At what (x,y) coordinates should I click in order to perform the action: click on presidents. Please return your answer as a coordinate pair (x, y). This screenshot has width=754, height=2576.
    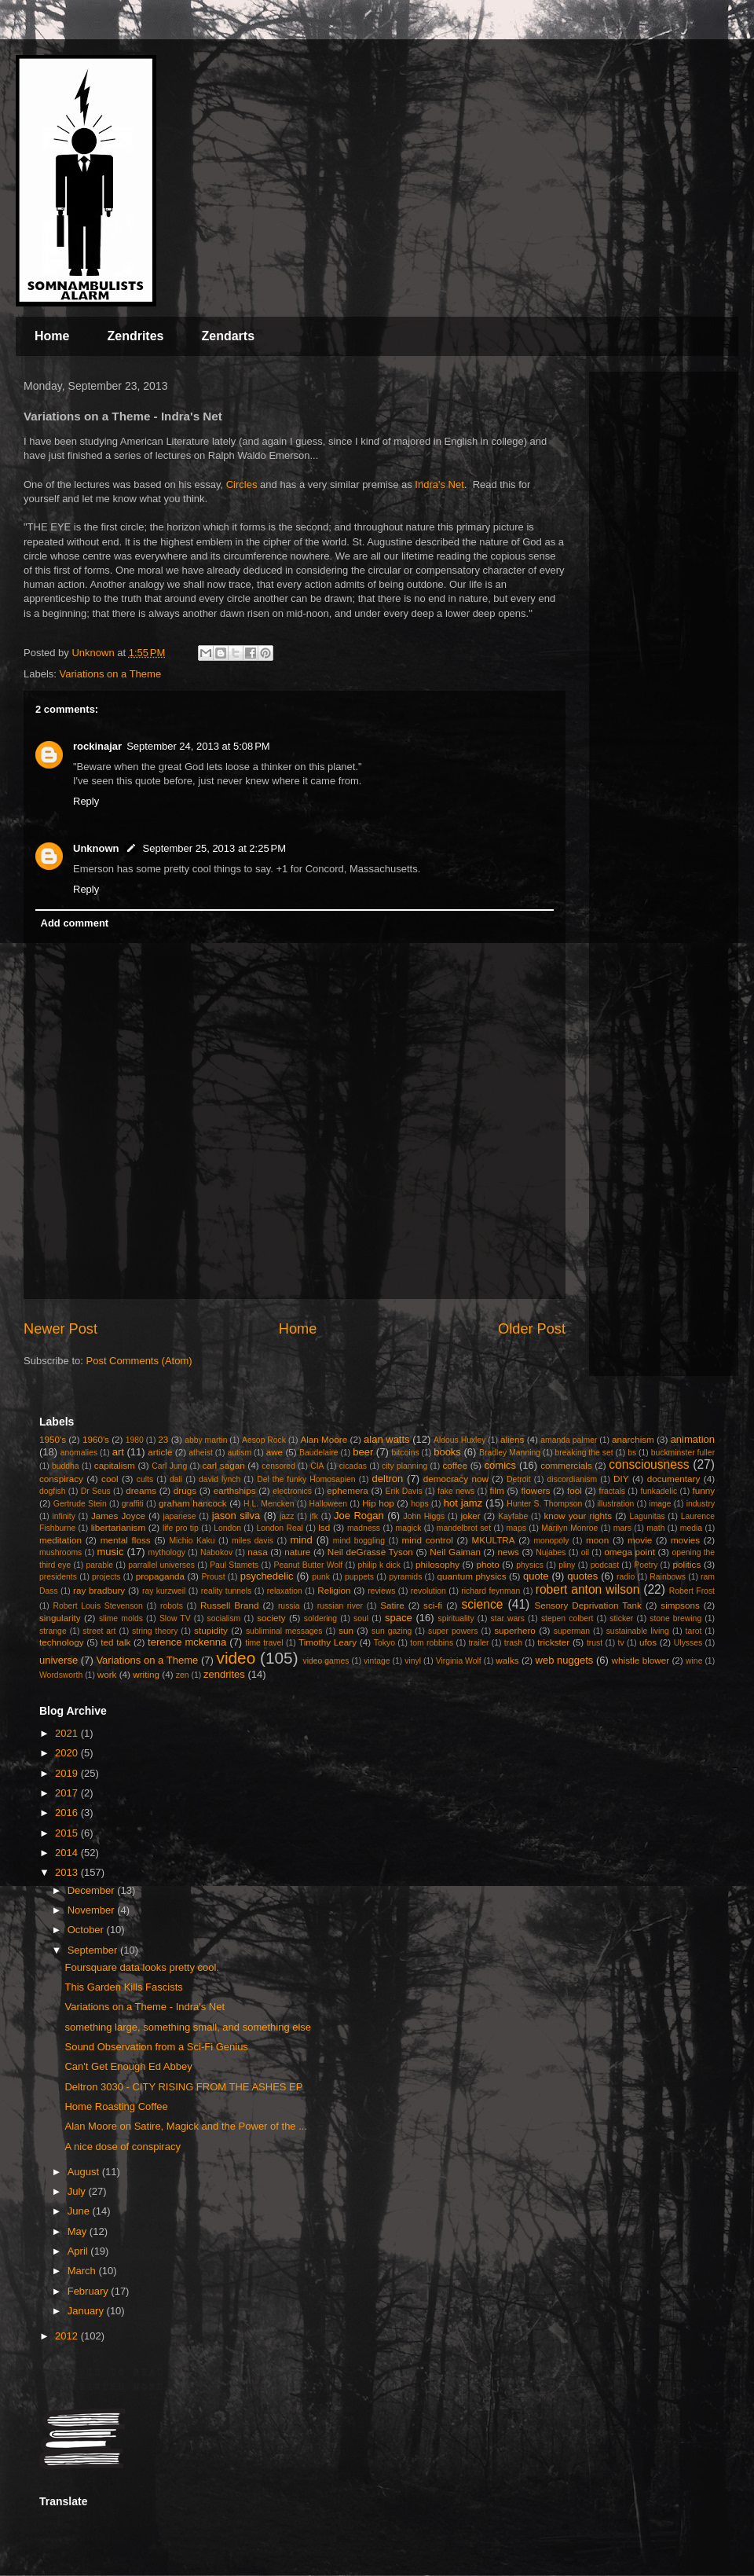
    Looking at the image, I should click on (58, 1576).